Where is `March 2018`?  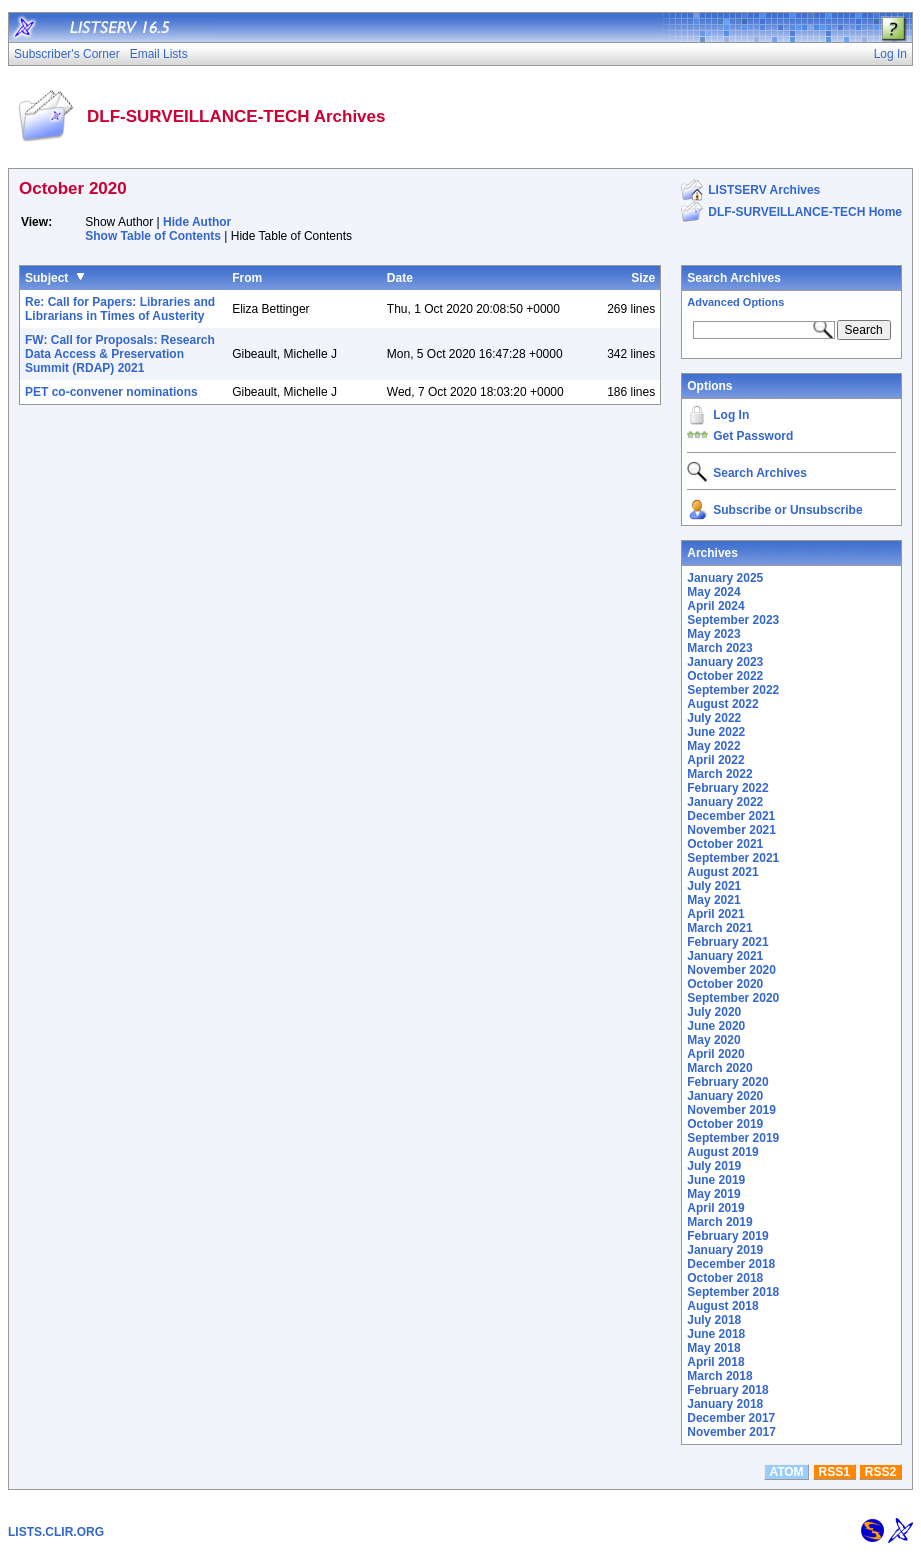 March 2018 is located at coordinates (719, 1376).